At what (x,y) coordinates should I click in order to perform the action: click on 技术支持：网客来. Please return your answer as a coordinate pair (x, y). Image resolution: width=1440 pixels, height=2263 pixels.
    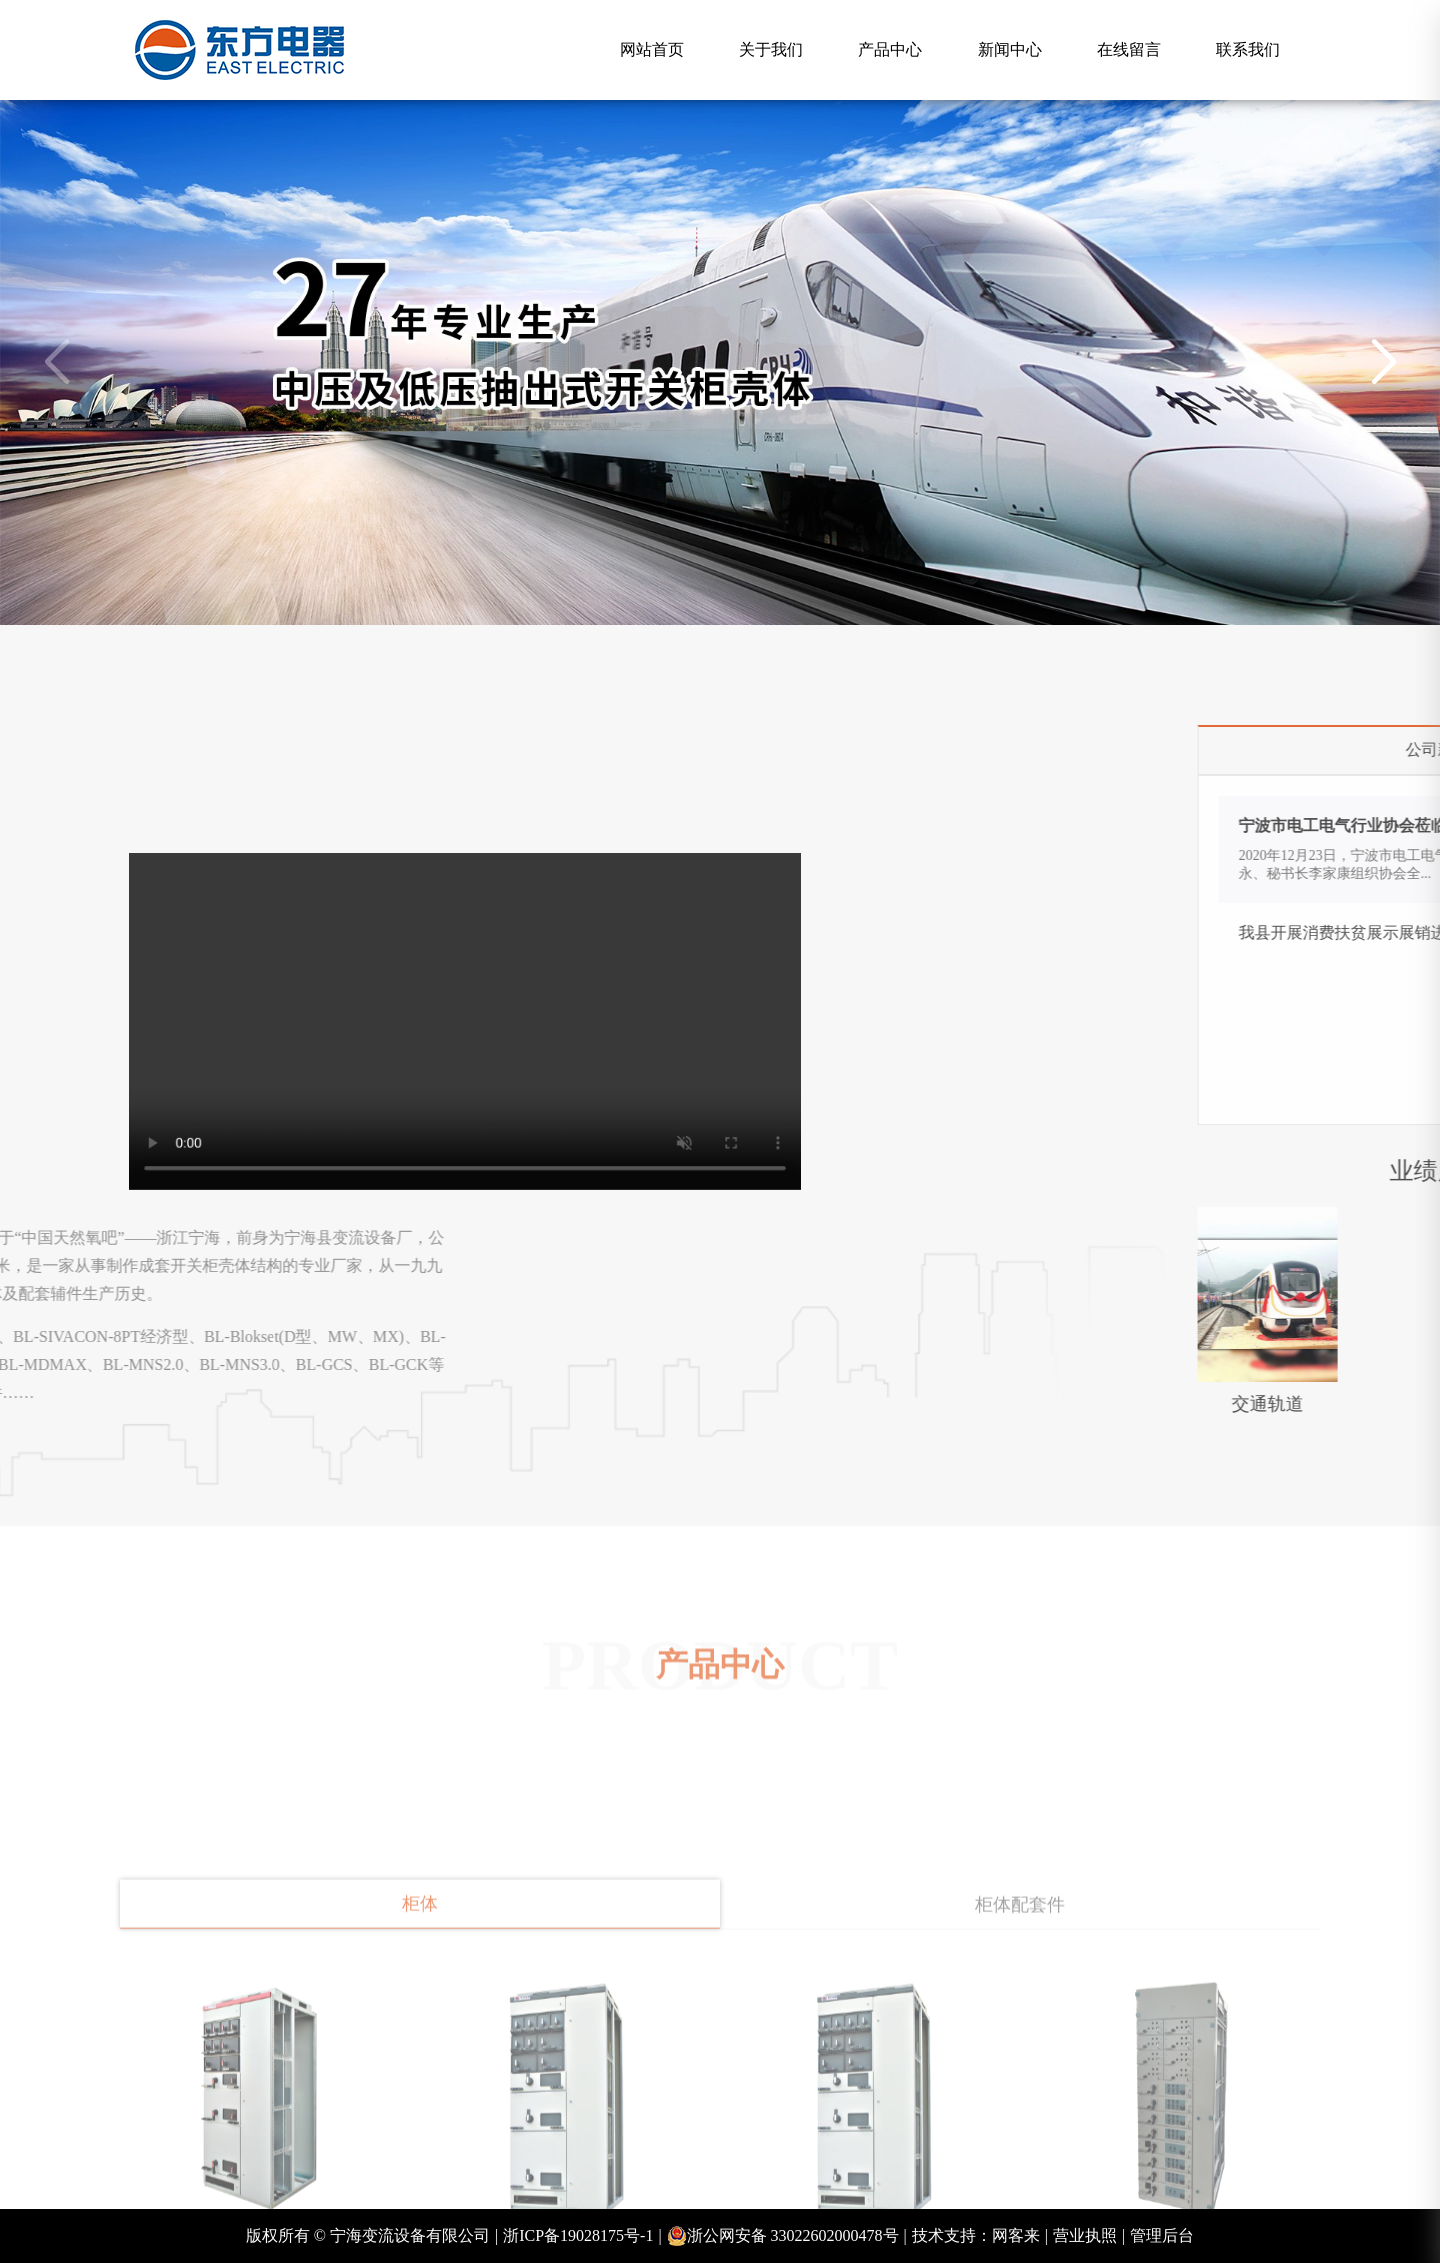
    Looking at the image, I should click on (980, 2236).